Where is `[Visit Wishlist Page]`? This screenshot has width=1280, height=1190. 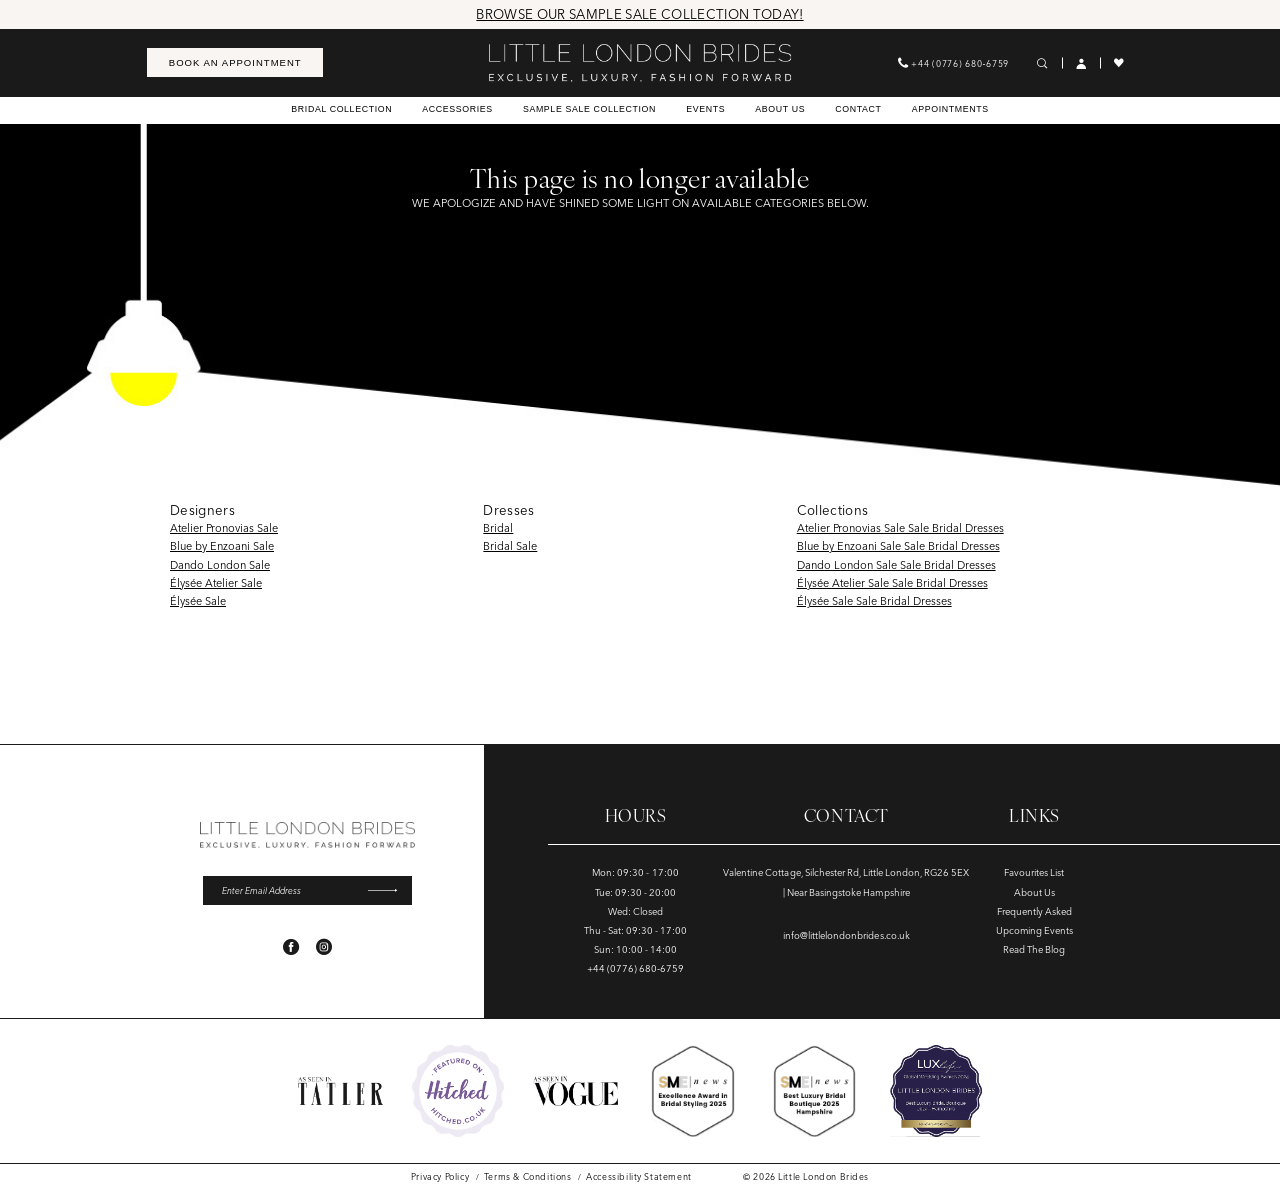
[Visit Wishlist Page] is located at coordinates (1119, 63).